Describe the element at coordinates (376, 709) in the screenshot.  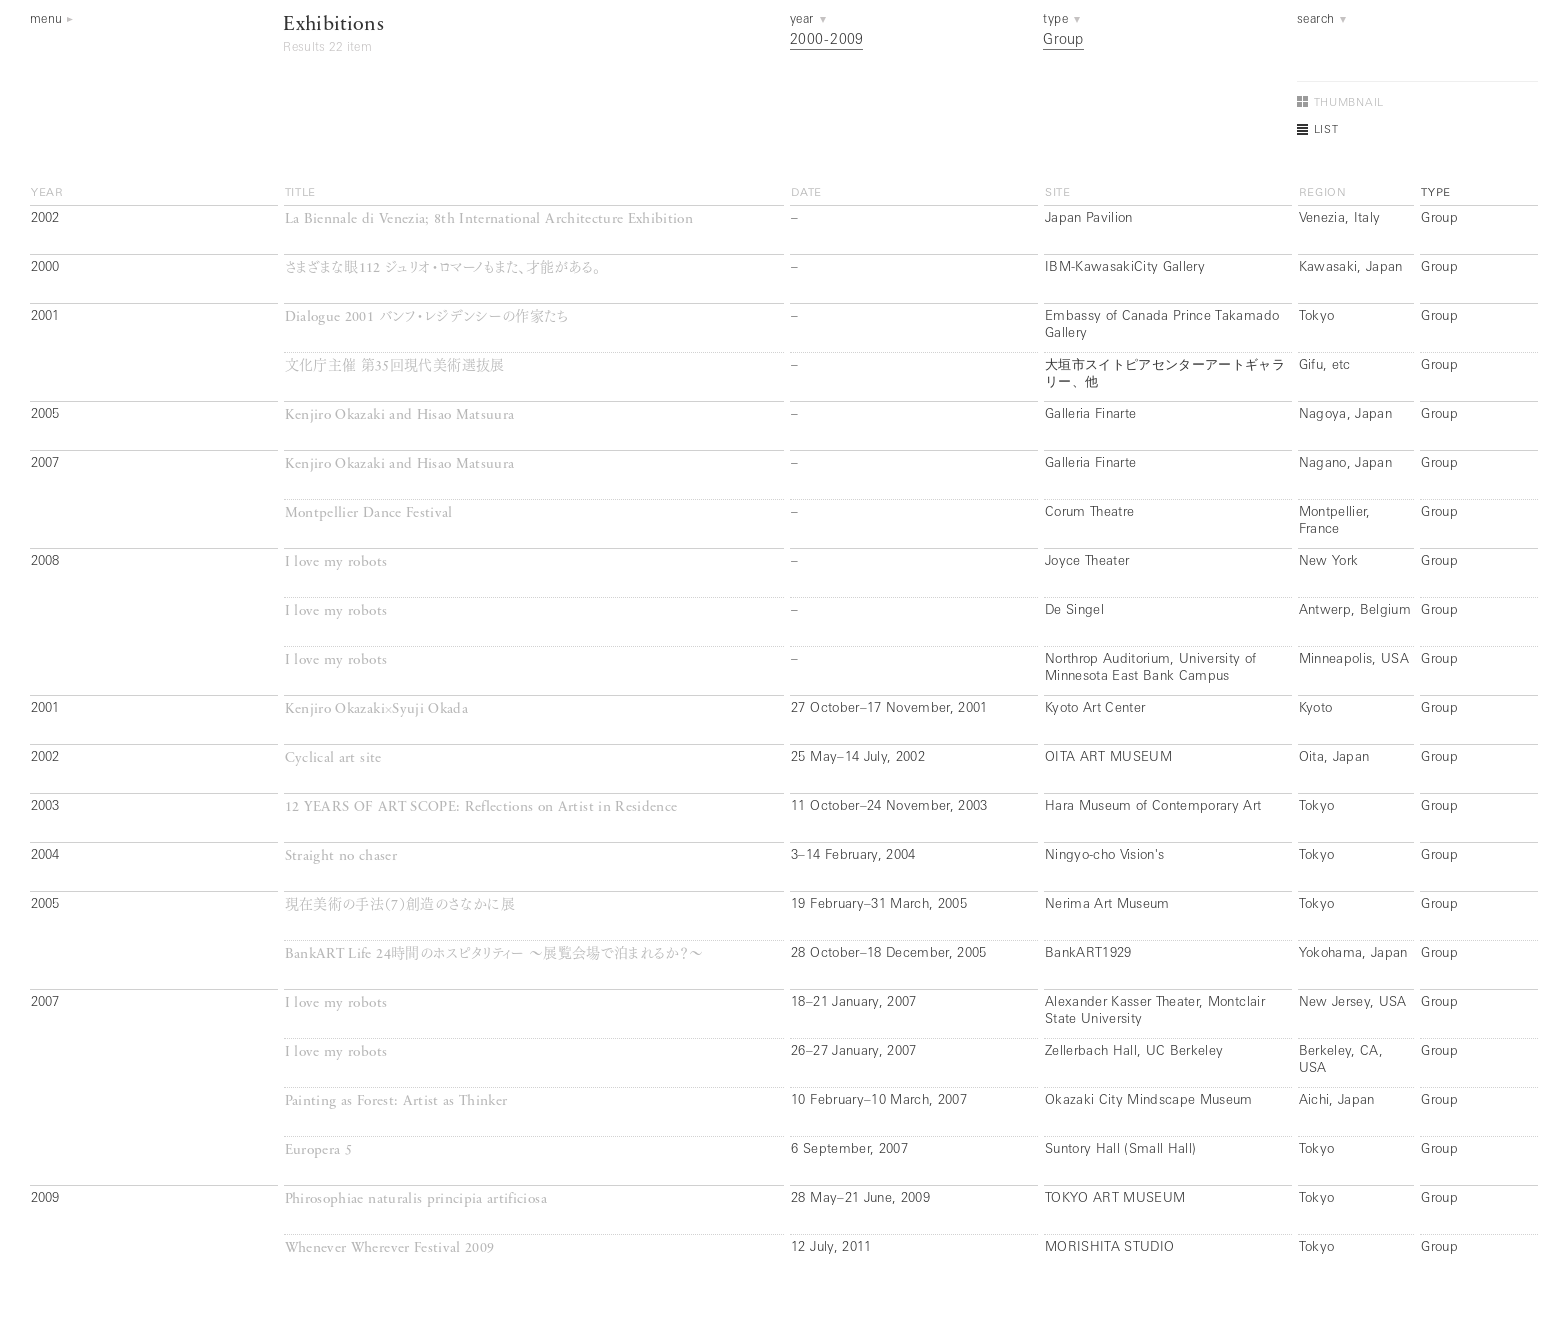
I see `Kenjiro Okazaki×Syuji Okada` at that location.